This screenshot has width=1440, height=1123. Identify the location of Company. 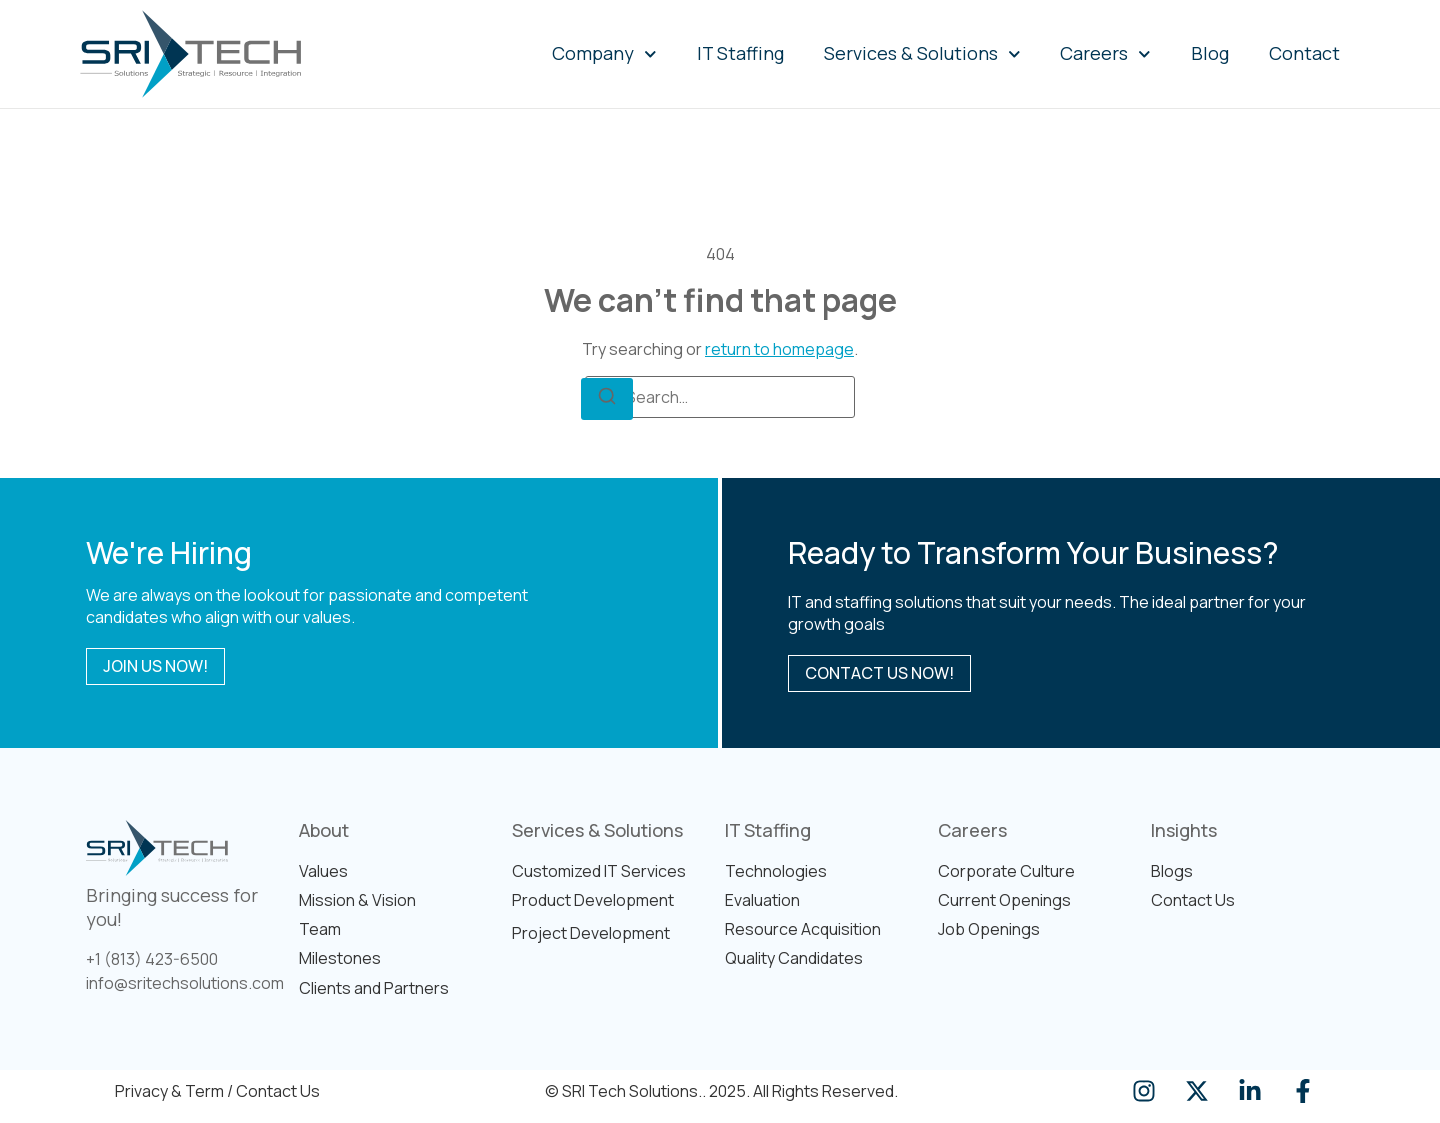
(604, 54).